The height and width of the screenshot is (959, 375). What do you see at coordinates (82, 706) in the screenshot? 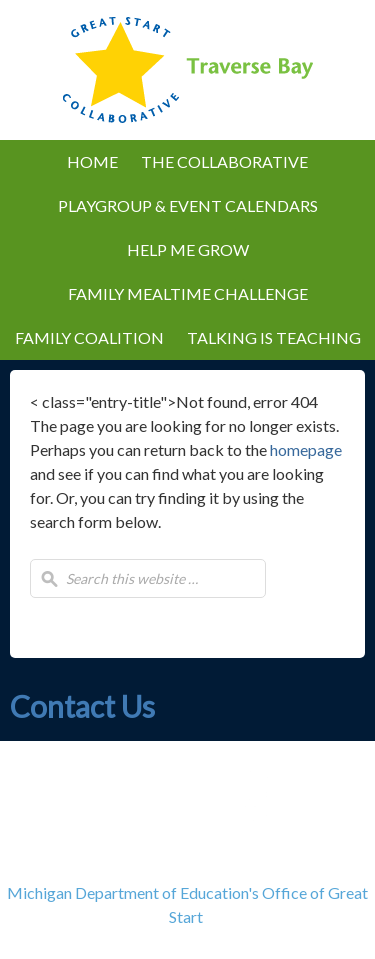
I see `Contact Us` at bounding box center [82, 706].